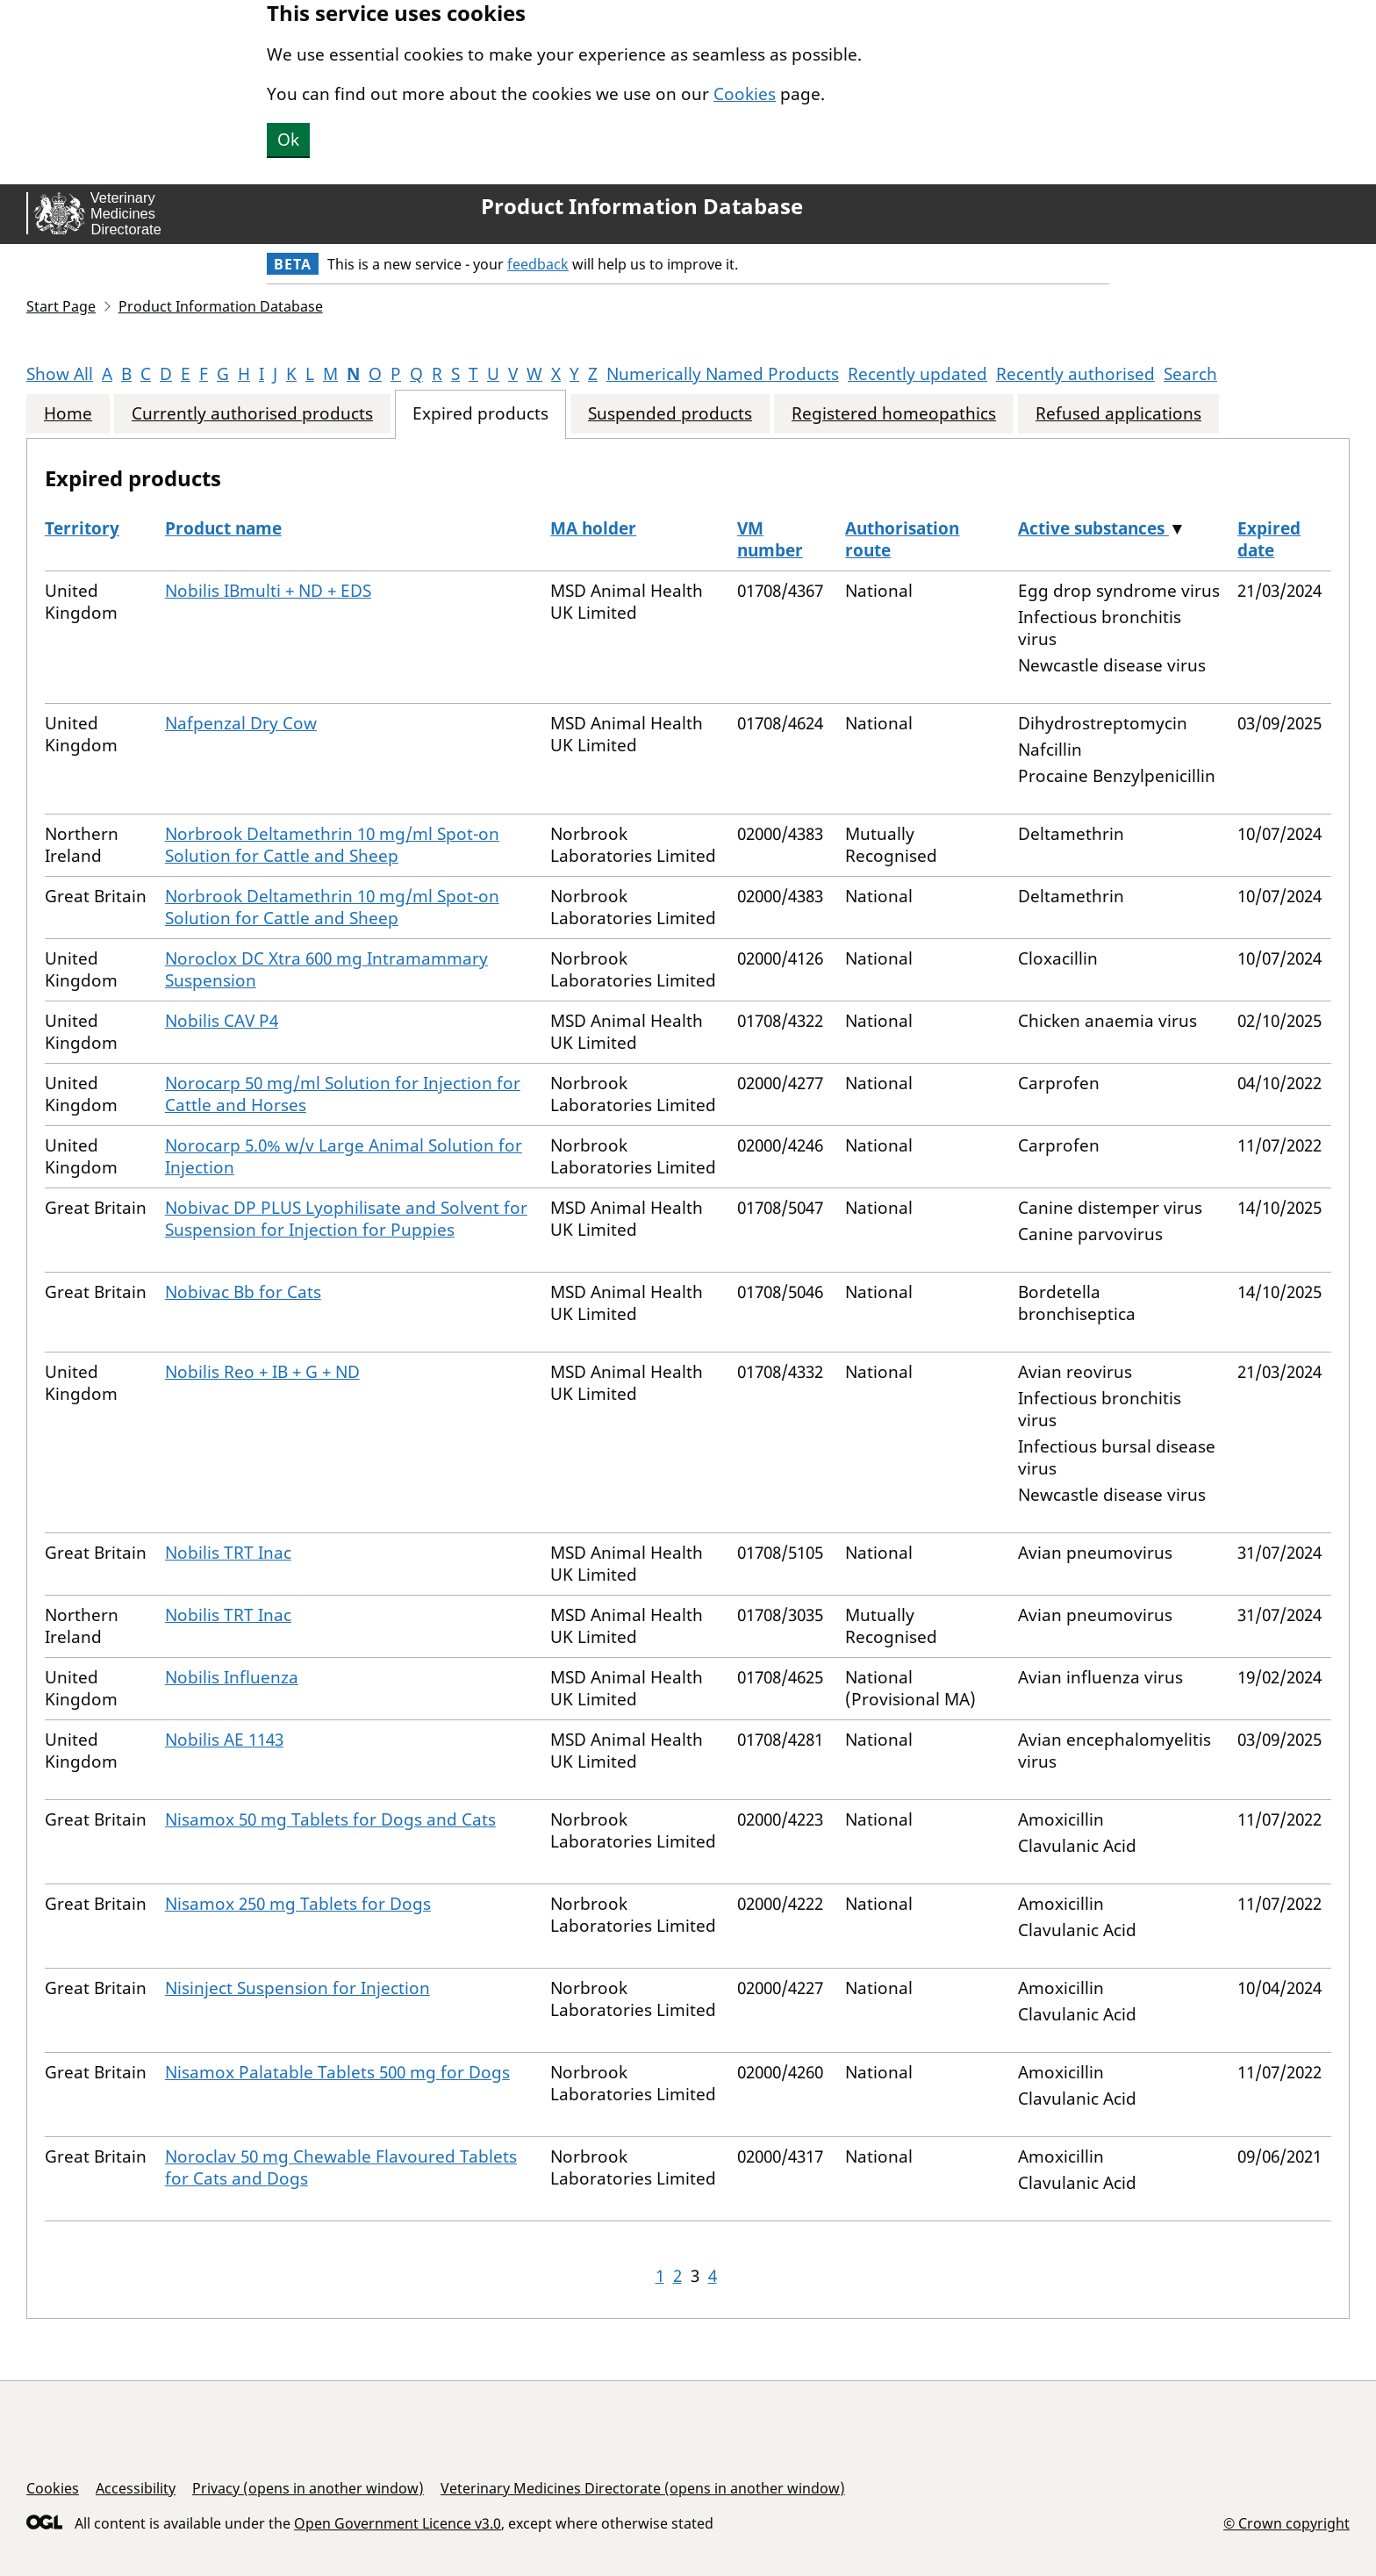 The height and width of the screenshot is (2576, 1376). Describe the element at coordinates (308, 2488) in the screenshot. I see `Privacy (opens in another window)` at that location.